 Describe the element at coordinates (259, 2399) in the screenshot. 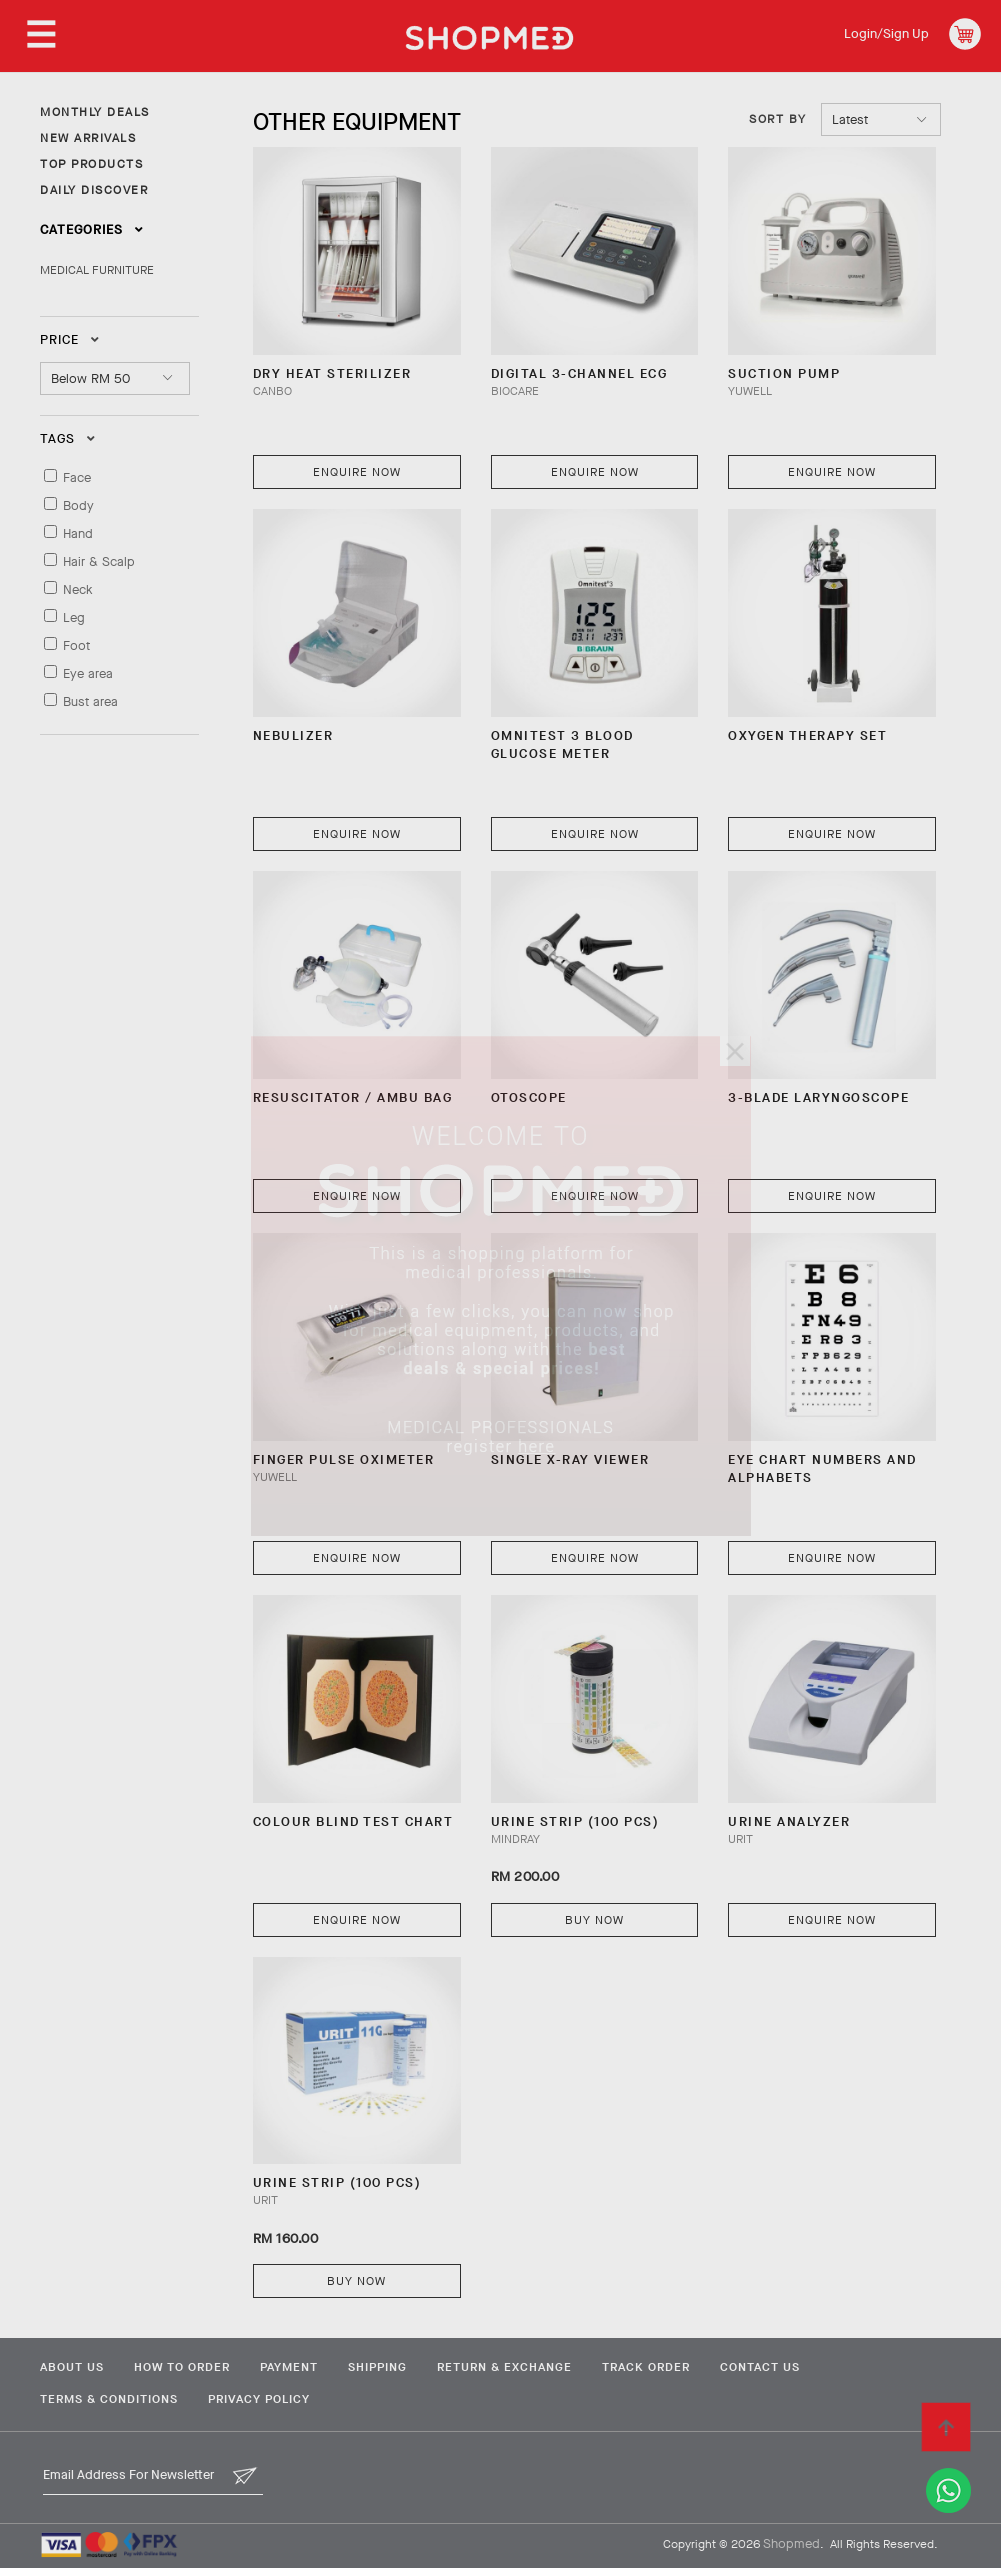

I see `Privacy Policy` at that location.